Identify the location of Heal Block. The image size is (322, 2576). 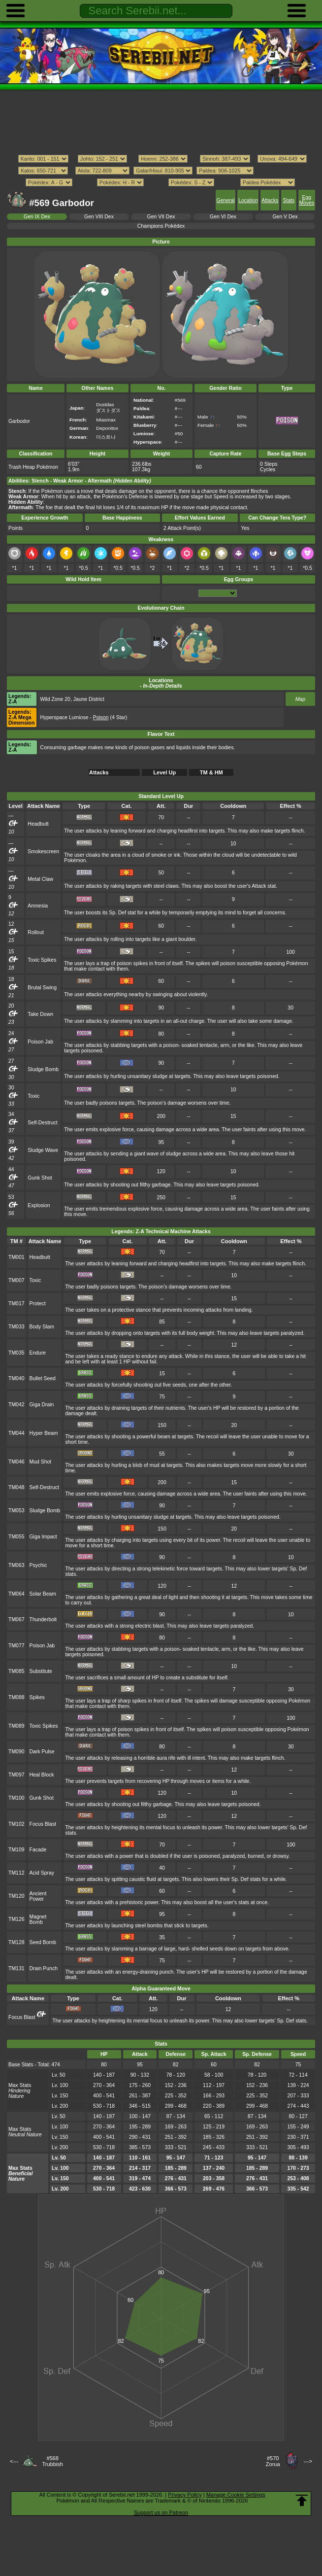
(42, 1774).